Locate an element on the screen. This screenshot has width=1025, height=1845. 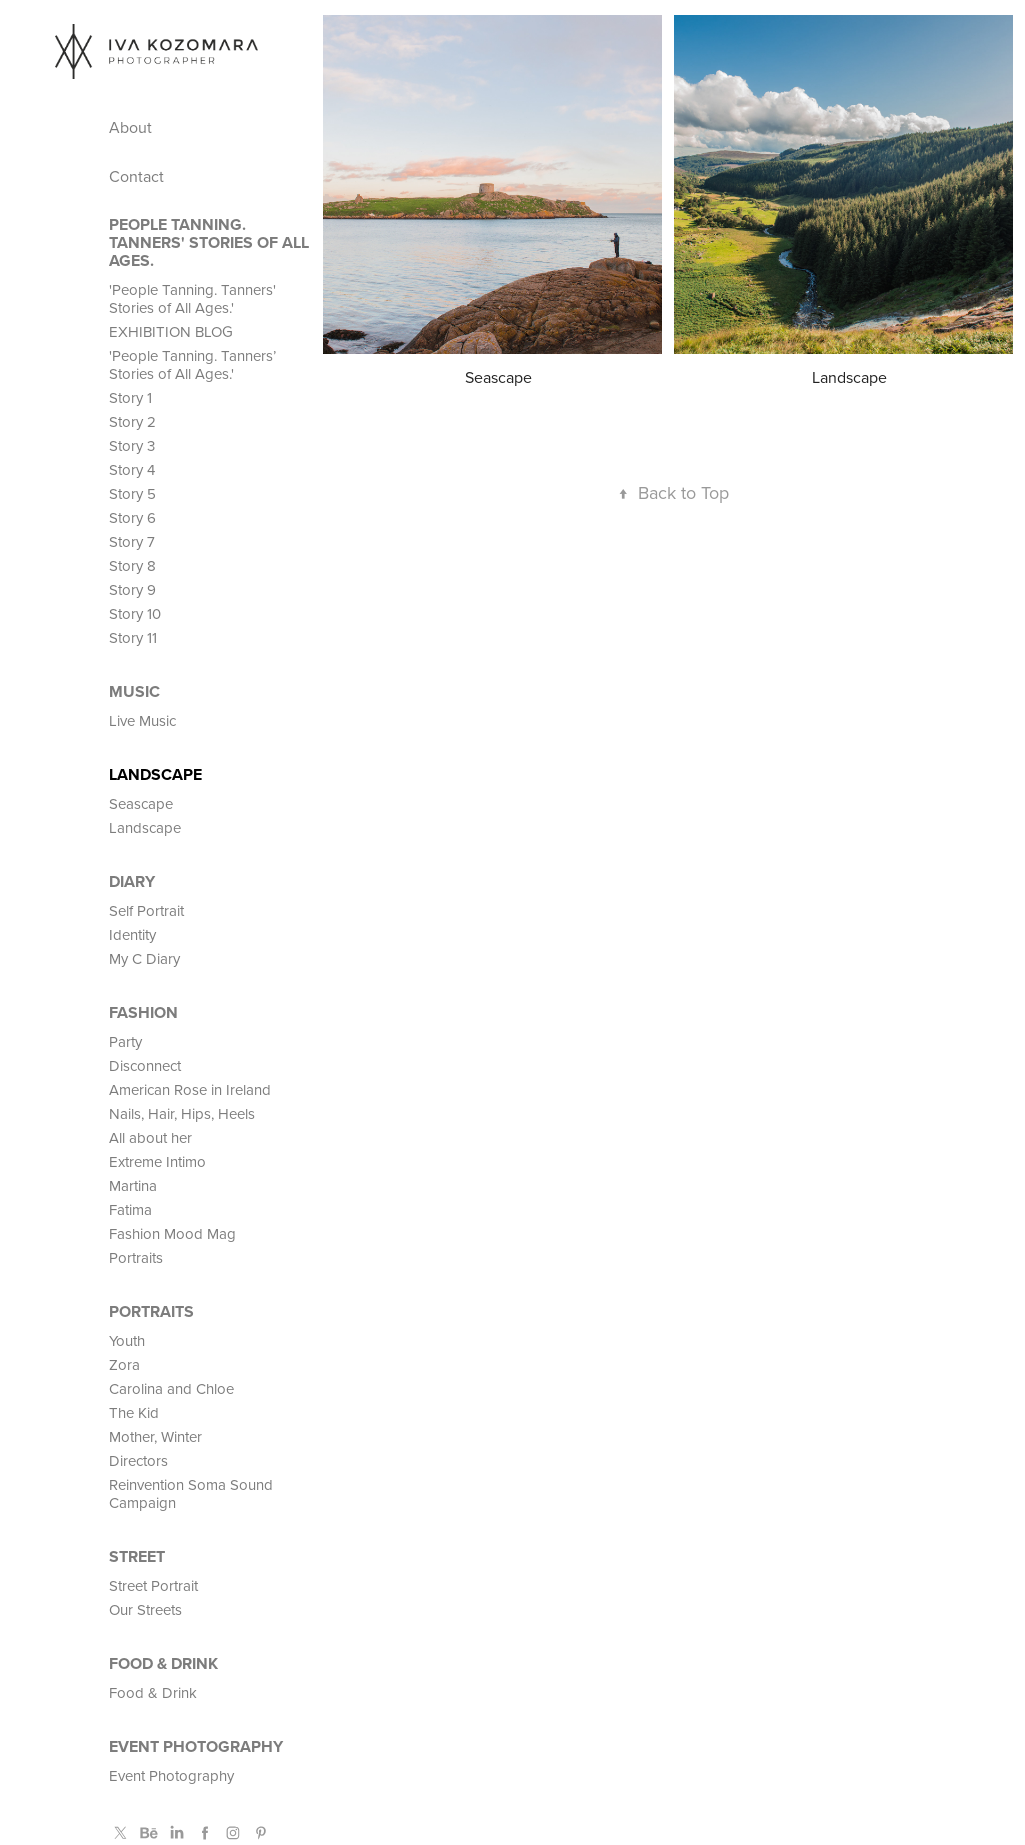
Zora is located at coordinates (124, 1364).